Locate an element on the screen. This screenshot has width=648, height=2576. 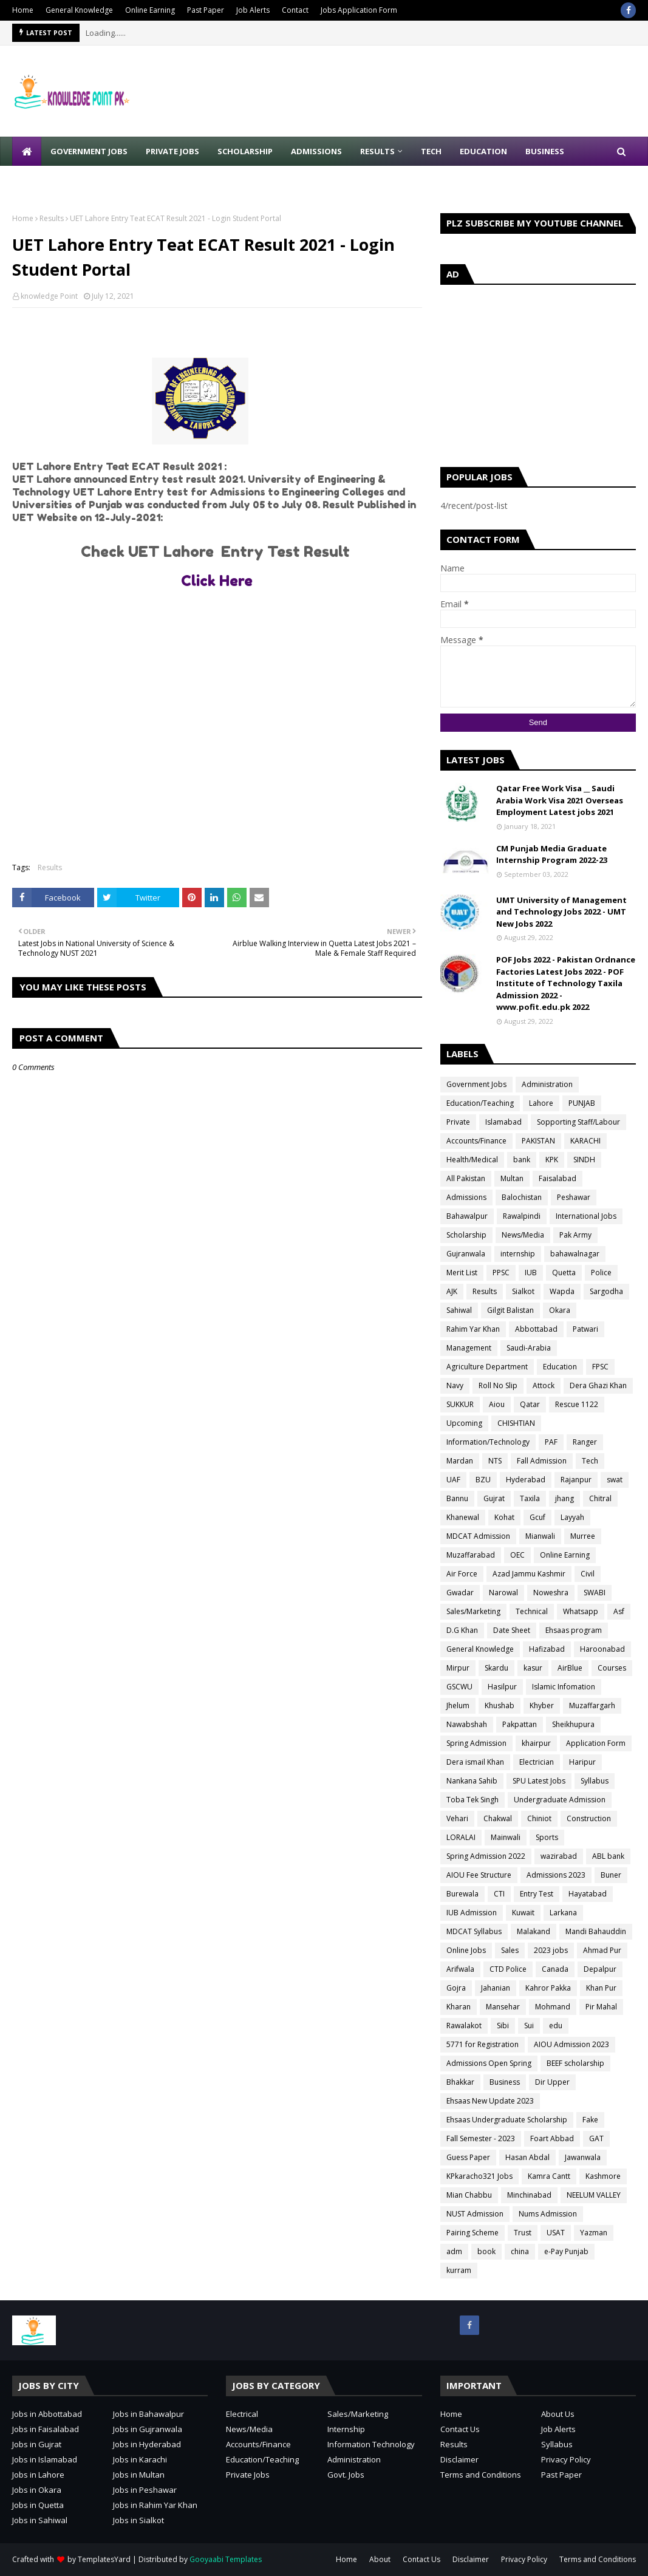
SWABI is located at coordinates (594, 1592).